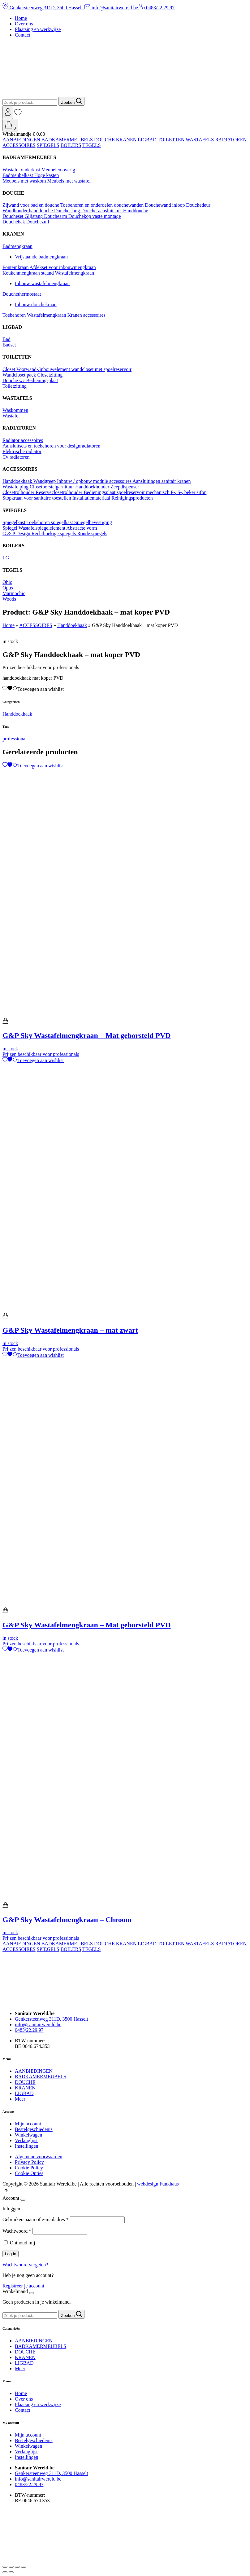  What do you see at coordinates (231, 139) in the screenshot?
I see `RADIATOREN` at bounding box center [231, 139].